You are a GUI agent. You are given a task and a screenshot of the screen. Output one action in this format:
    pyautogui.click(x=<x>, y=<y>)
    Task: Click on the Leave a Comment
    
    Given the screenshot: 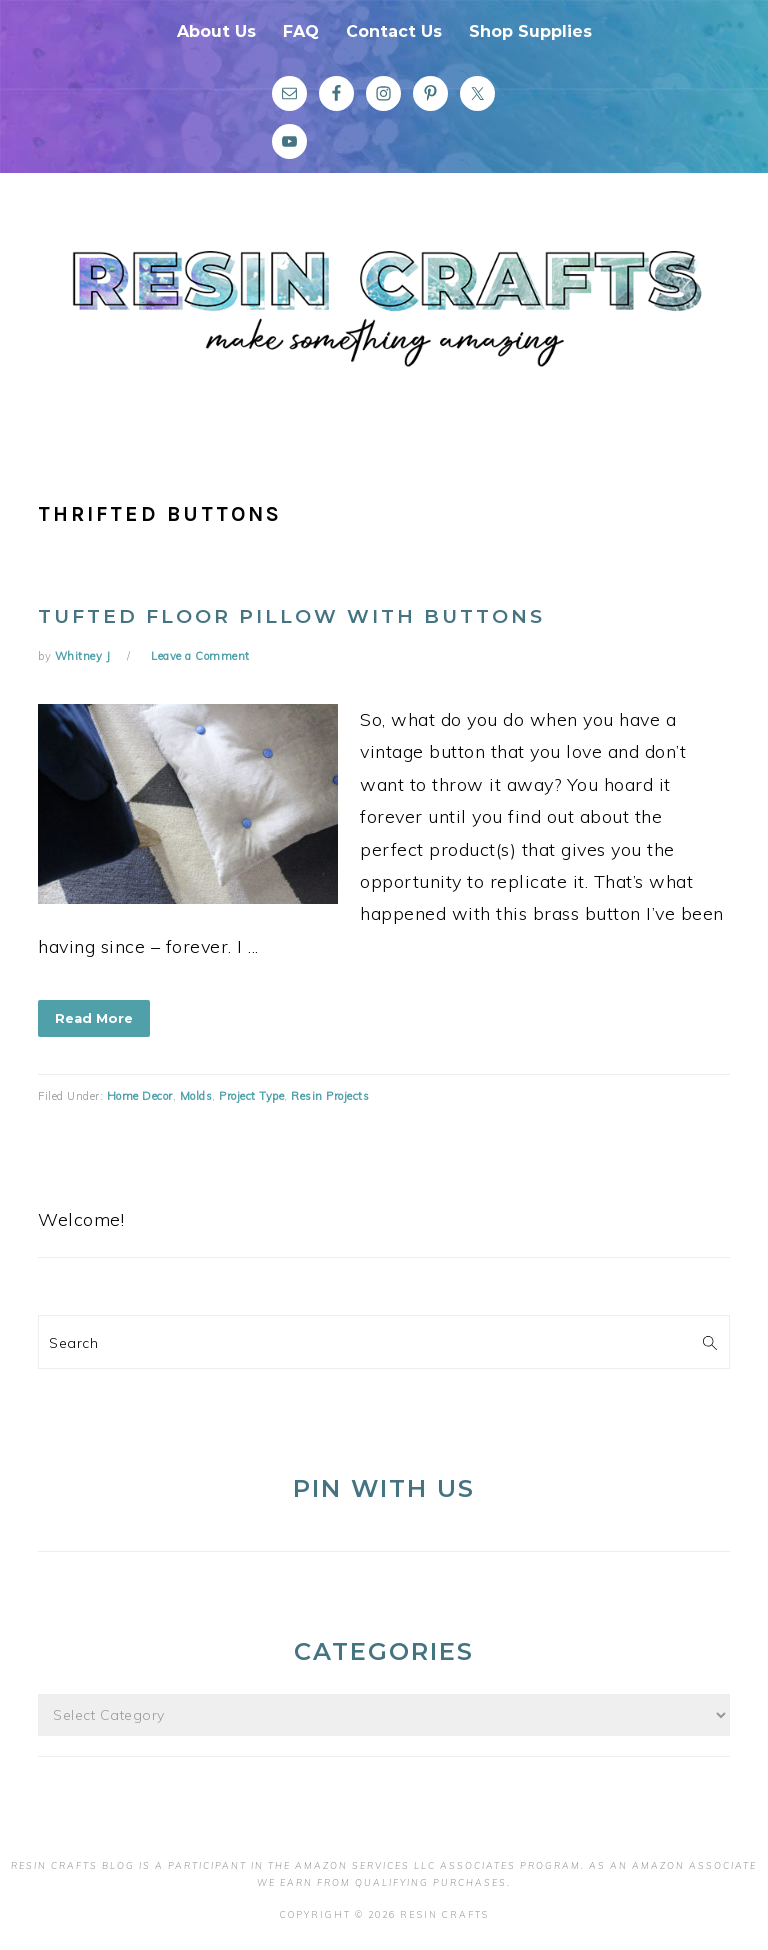 What is the action you would take?
    pyautogui.click(x=200, y=656)
    